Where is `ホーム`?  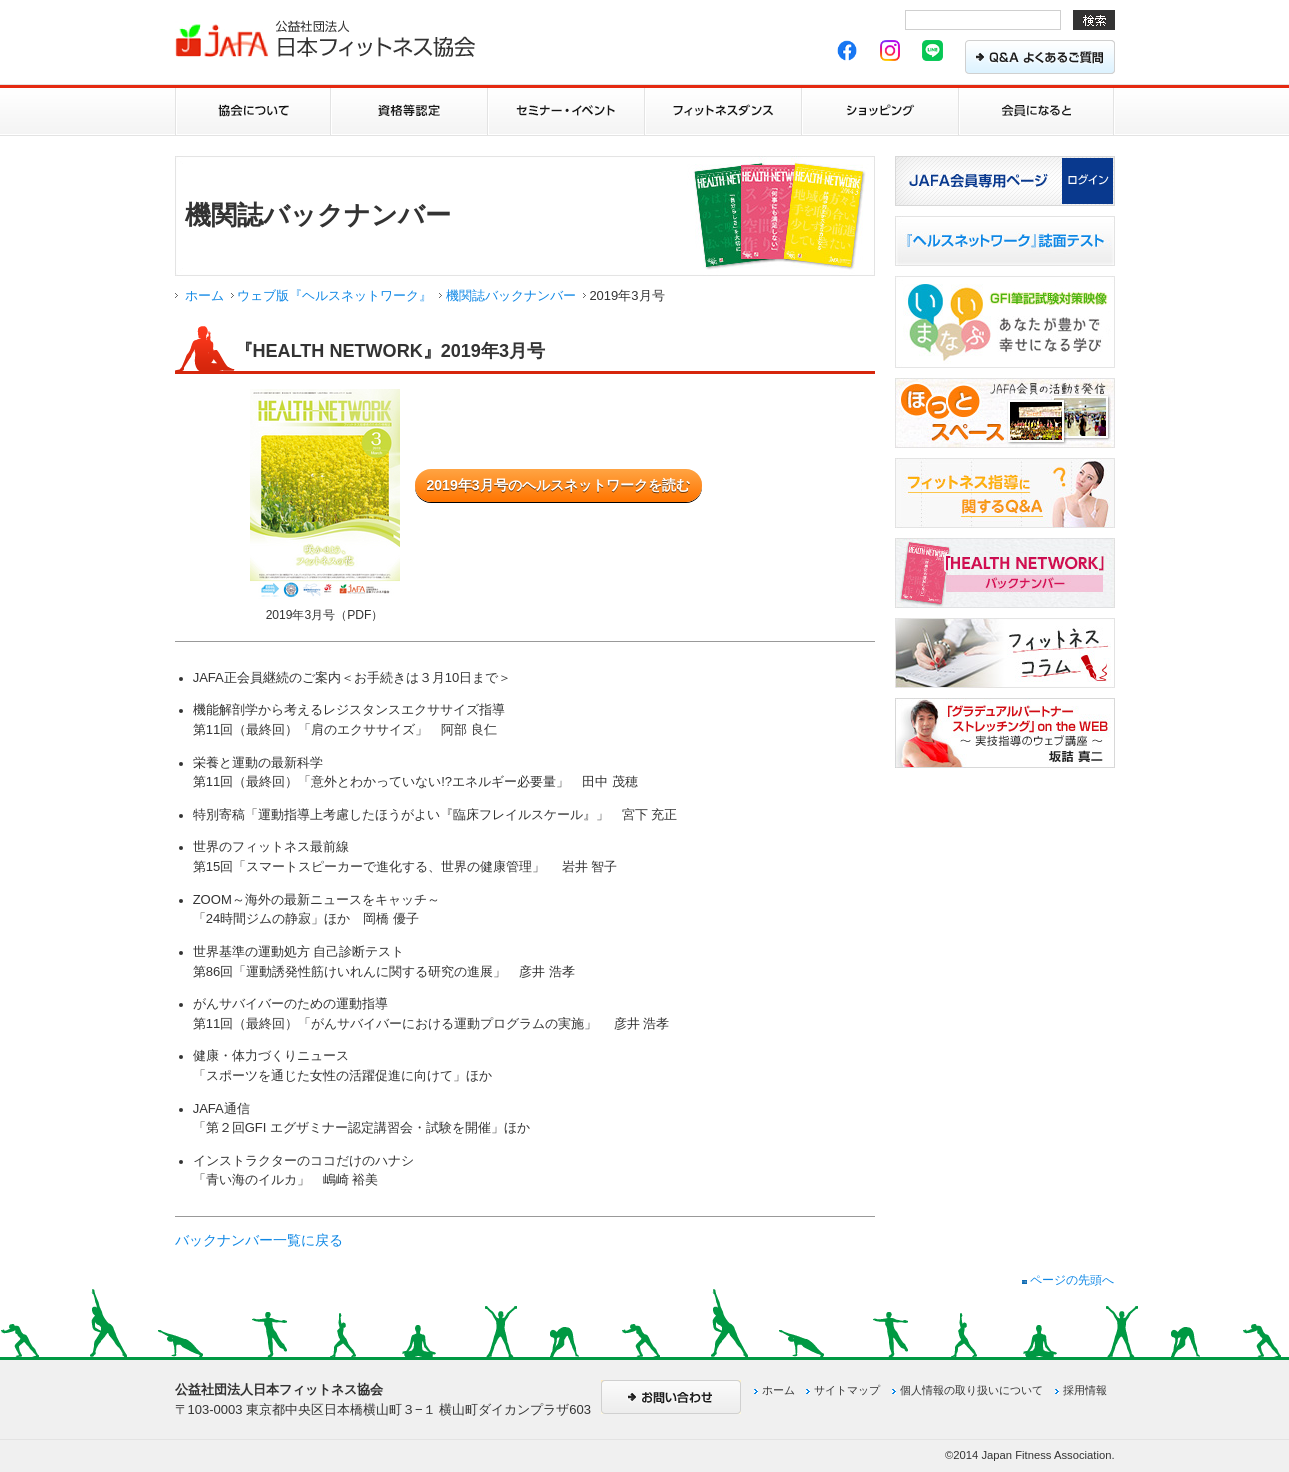 ホーム is located at coordinates (204, 295).